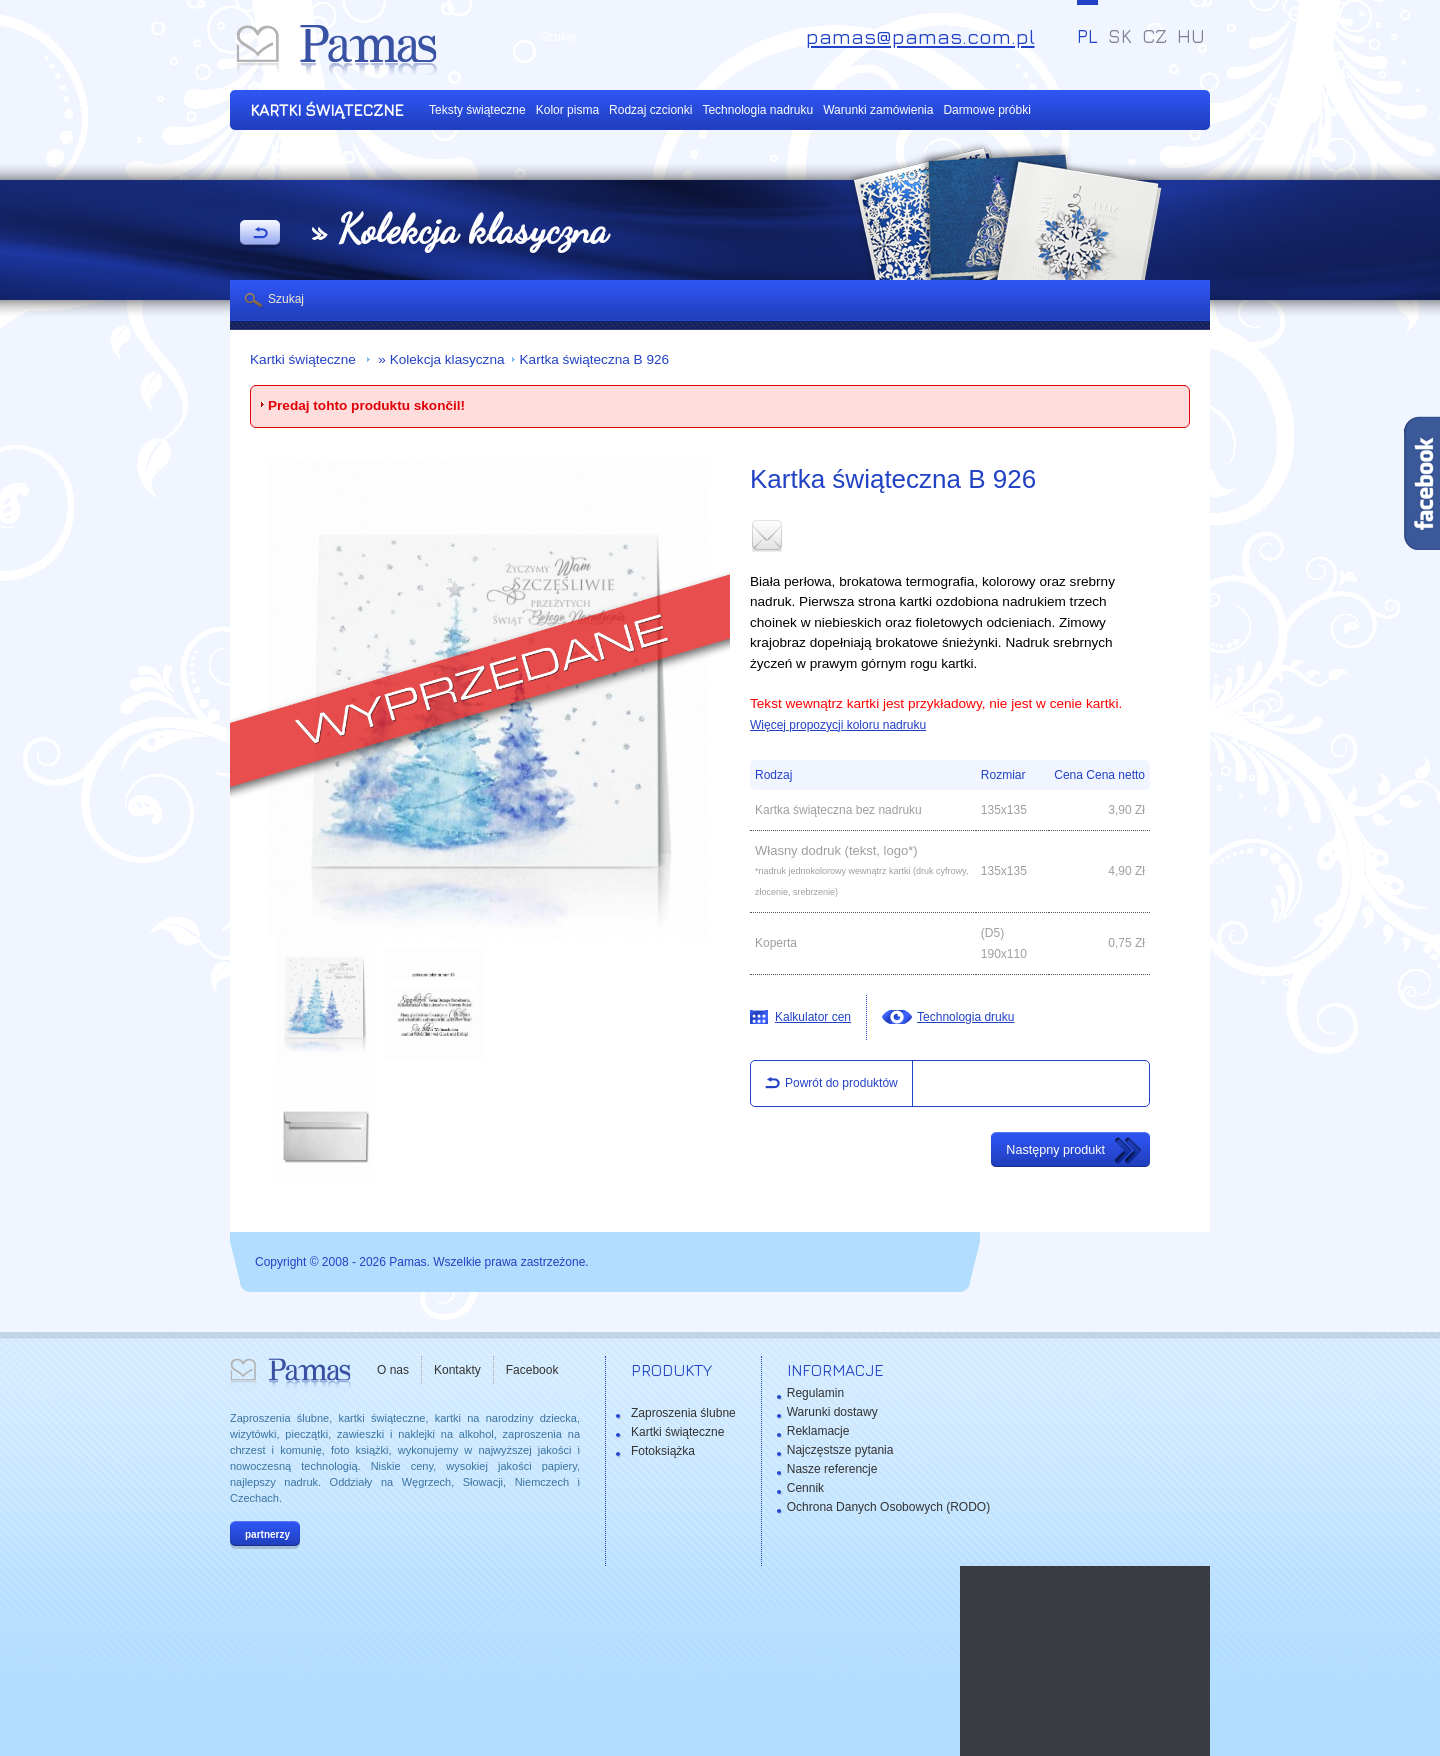 The height and width of the screenshot is (1756, 1440). I want to click on Technologia nadruku, so click(757, 110).